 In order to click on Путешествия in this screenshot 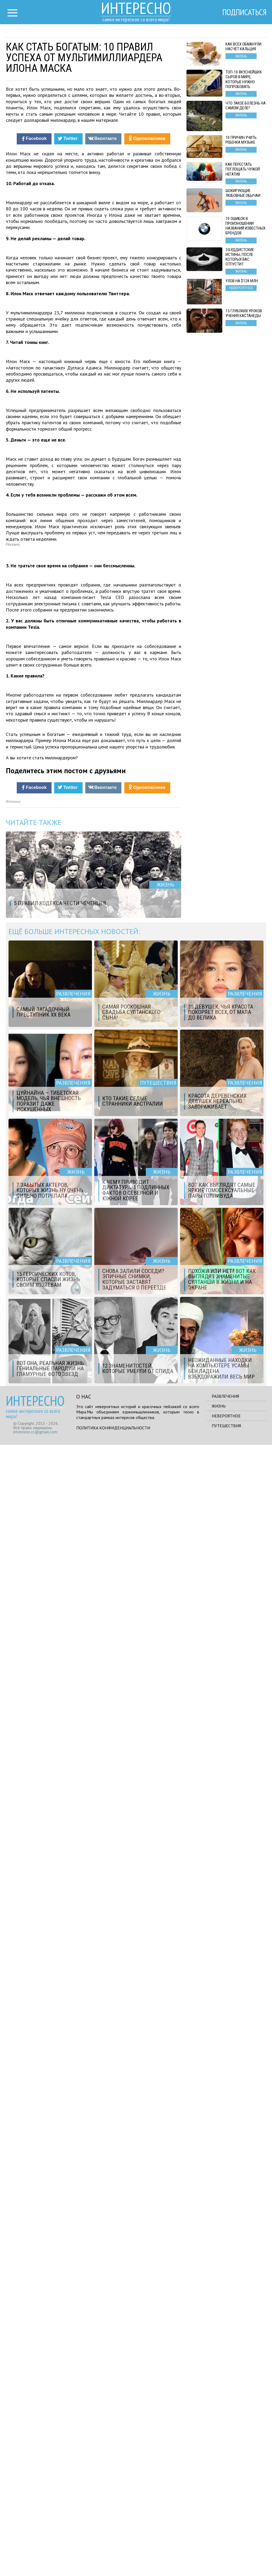, I will do `click(226, 2557)`.